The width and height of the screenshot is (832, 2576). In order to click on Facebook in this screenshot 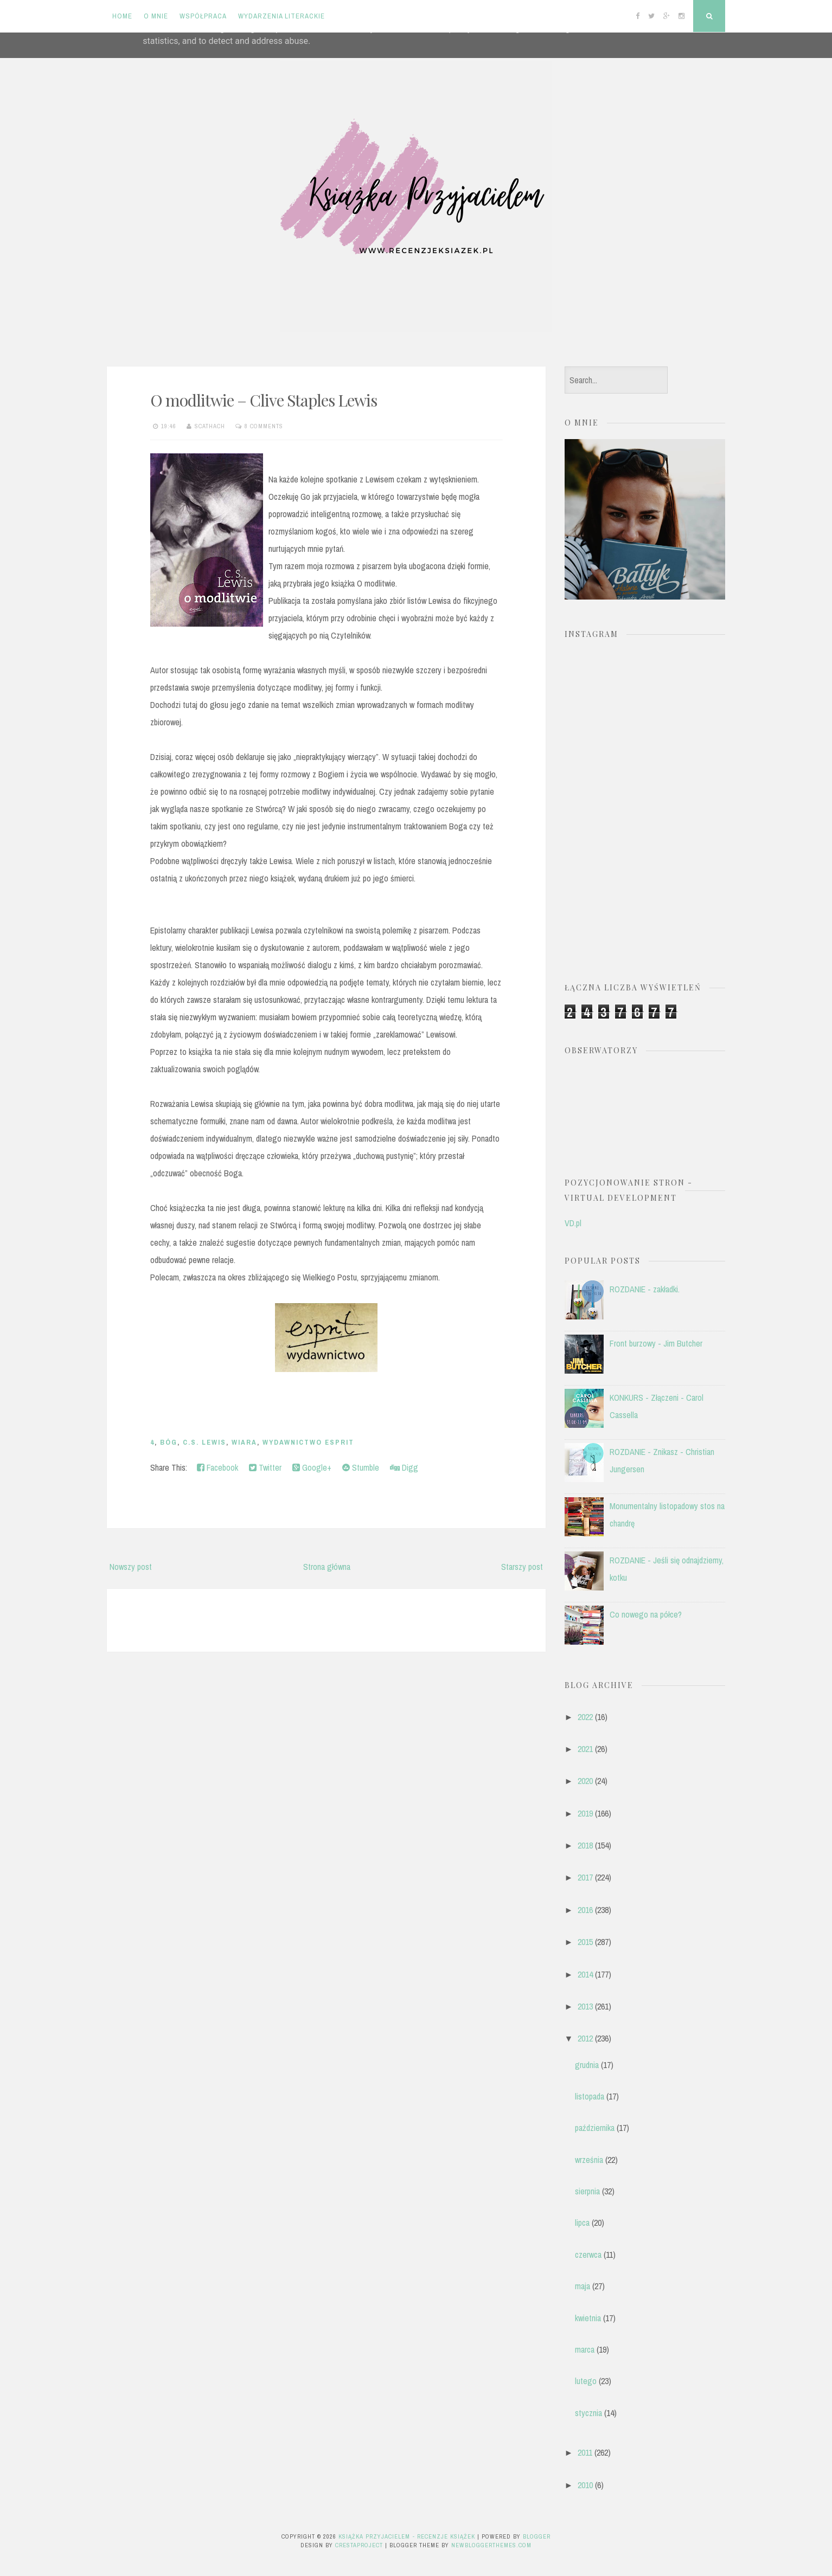, I will do `click(217, 1467)`.